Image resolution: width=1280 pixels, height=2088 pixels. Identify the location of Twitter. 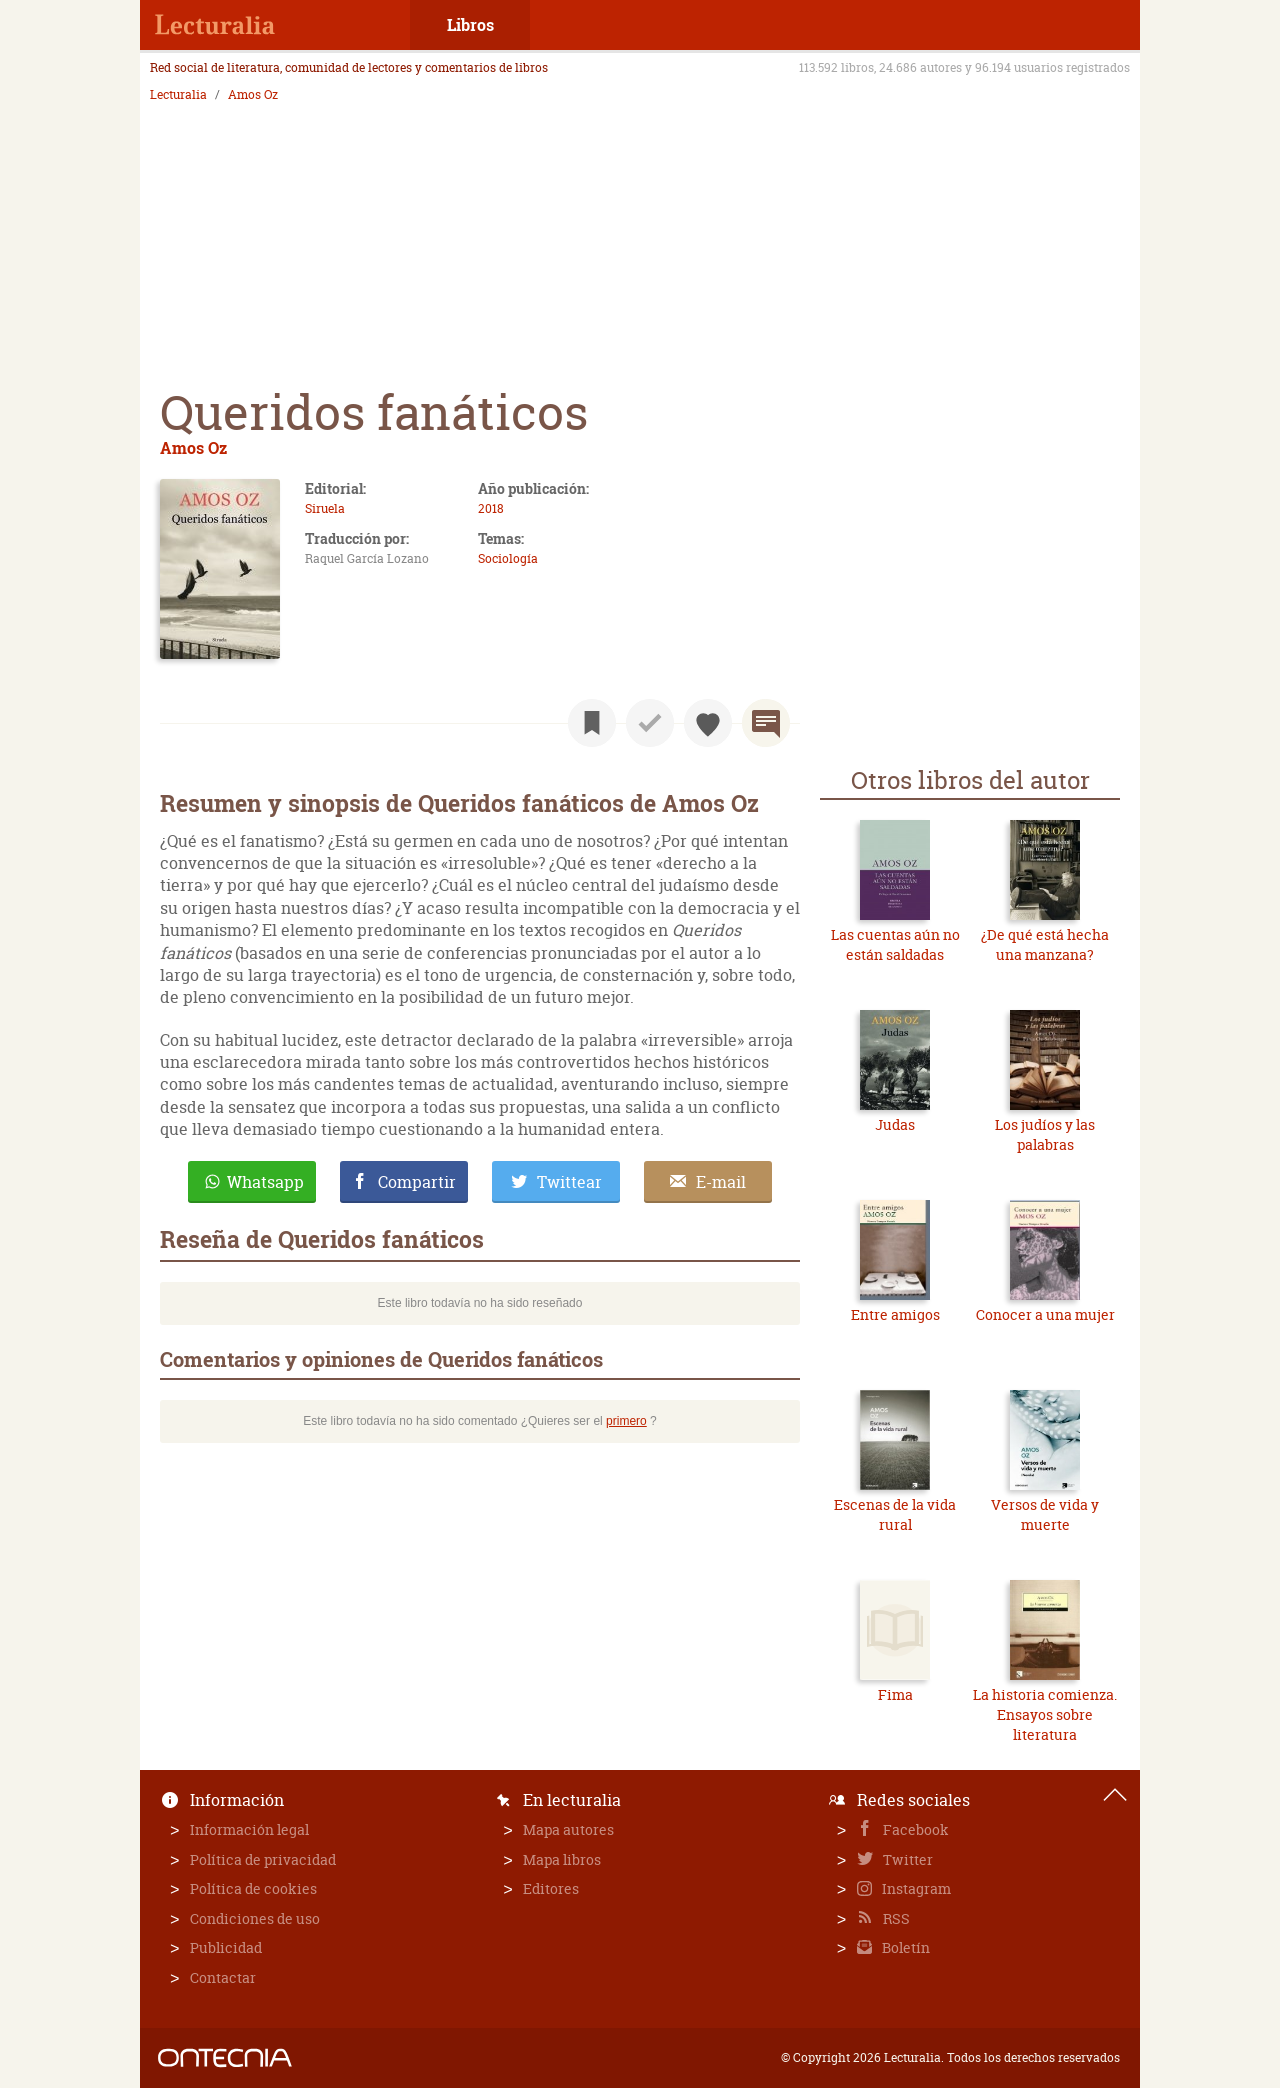
(906, 1859).